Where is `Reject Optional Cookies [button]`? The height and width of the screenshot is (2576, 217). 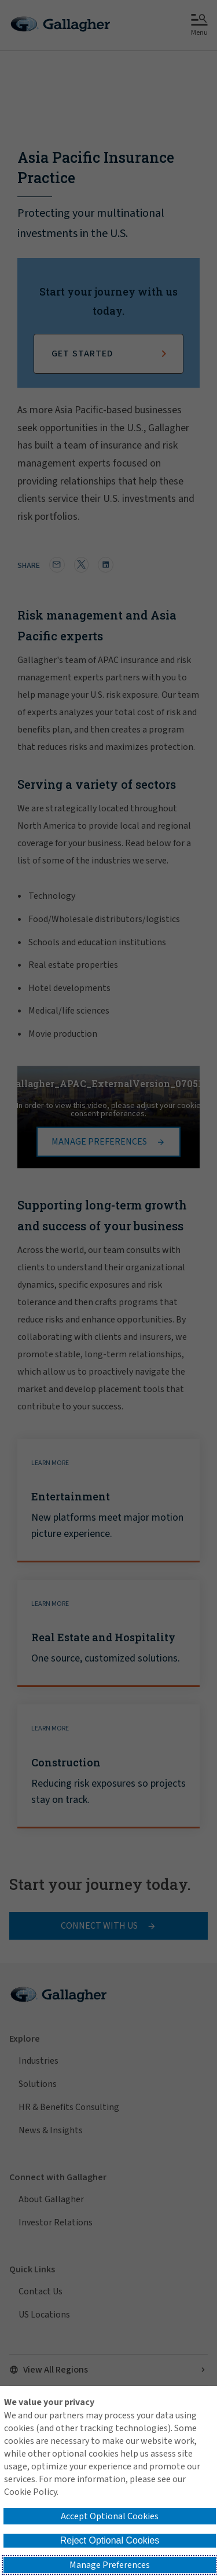 Reject Optional Cookies [button] is located at coordinates (110, 2540).